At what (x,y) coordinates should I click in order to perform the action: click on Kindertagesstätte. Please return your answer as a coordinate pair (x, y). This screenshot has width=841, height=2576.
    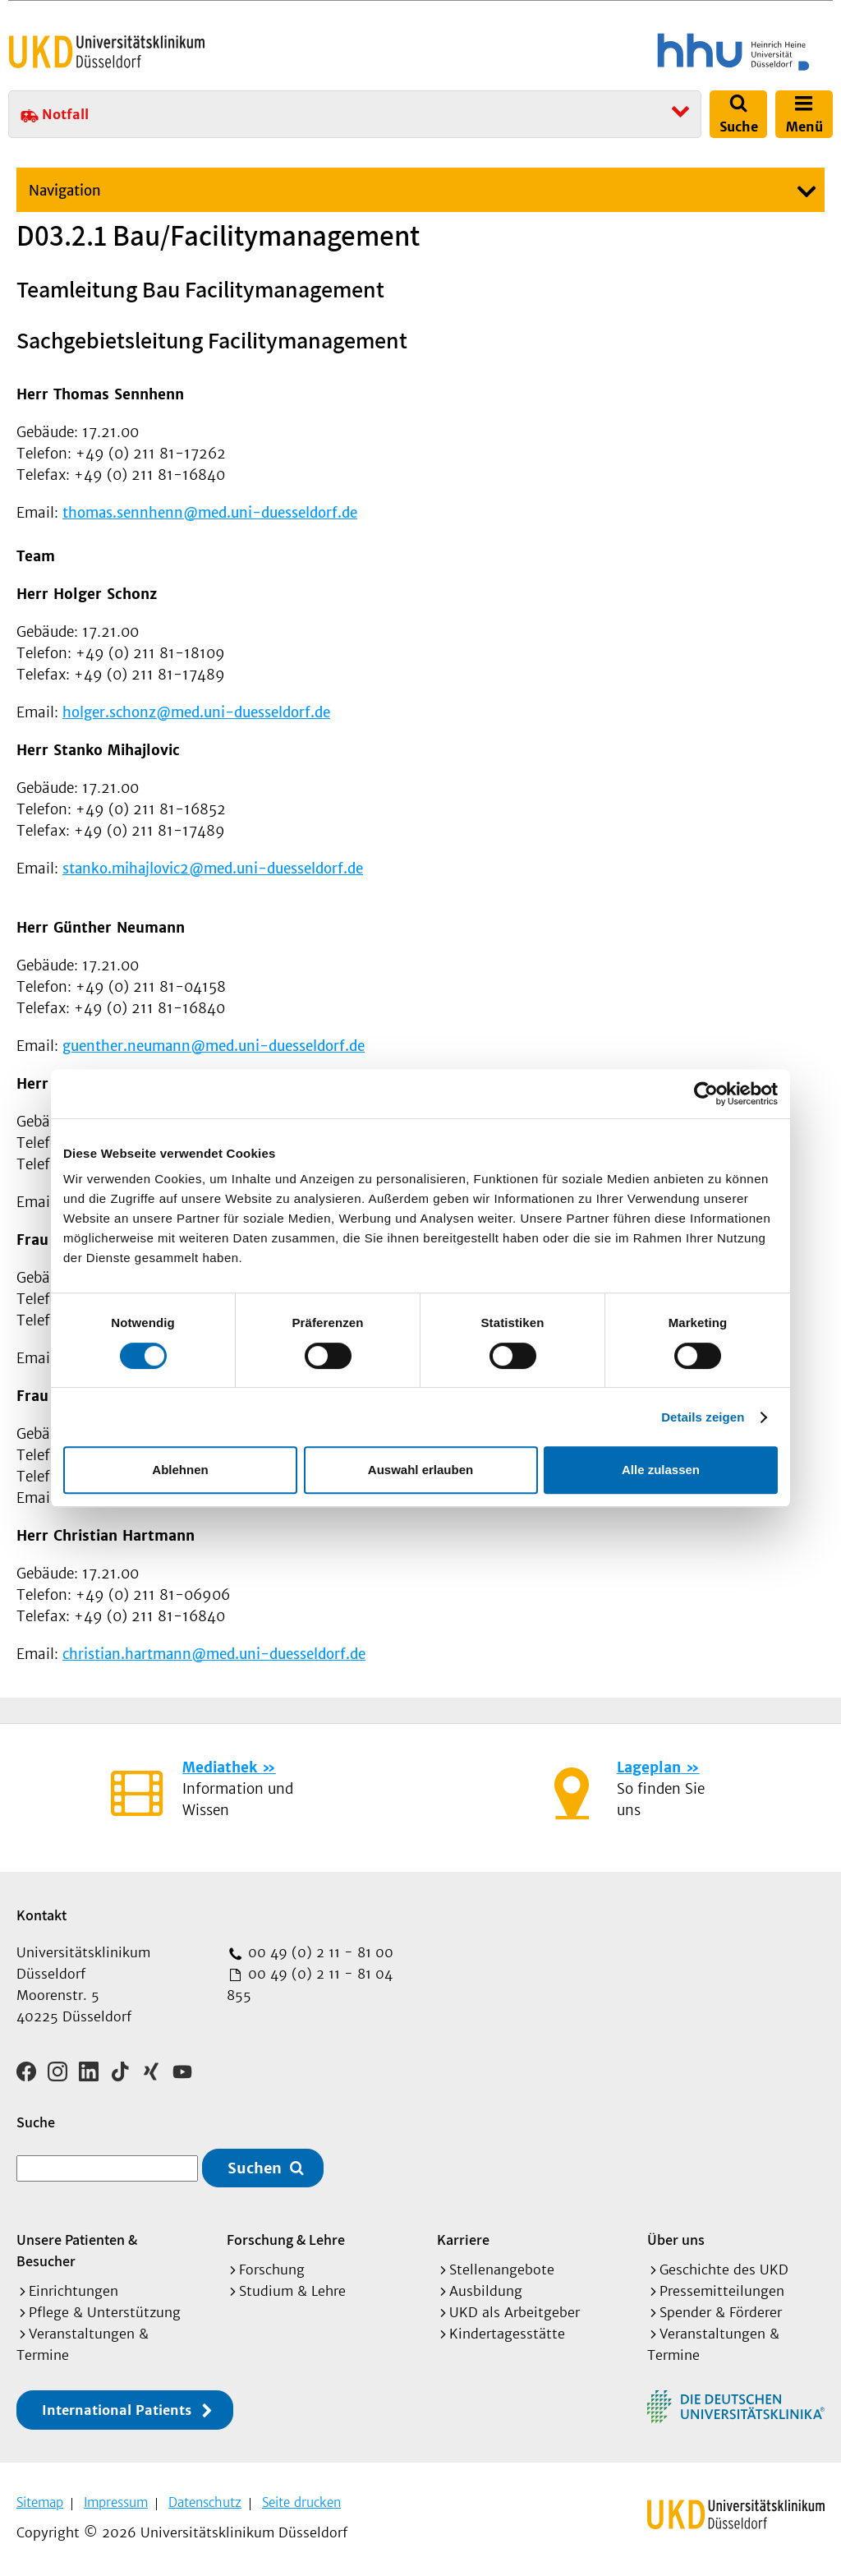
    Looking at the image, I should click on (507, 2333).